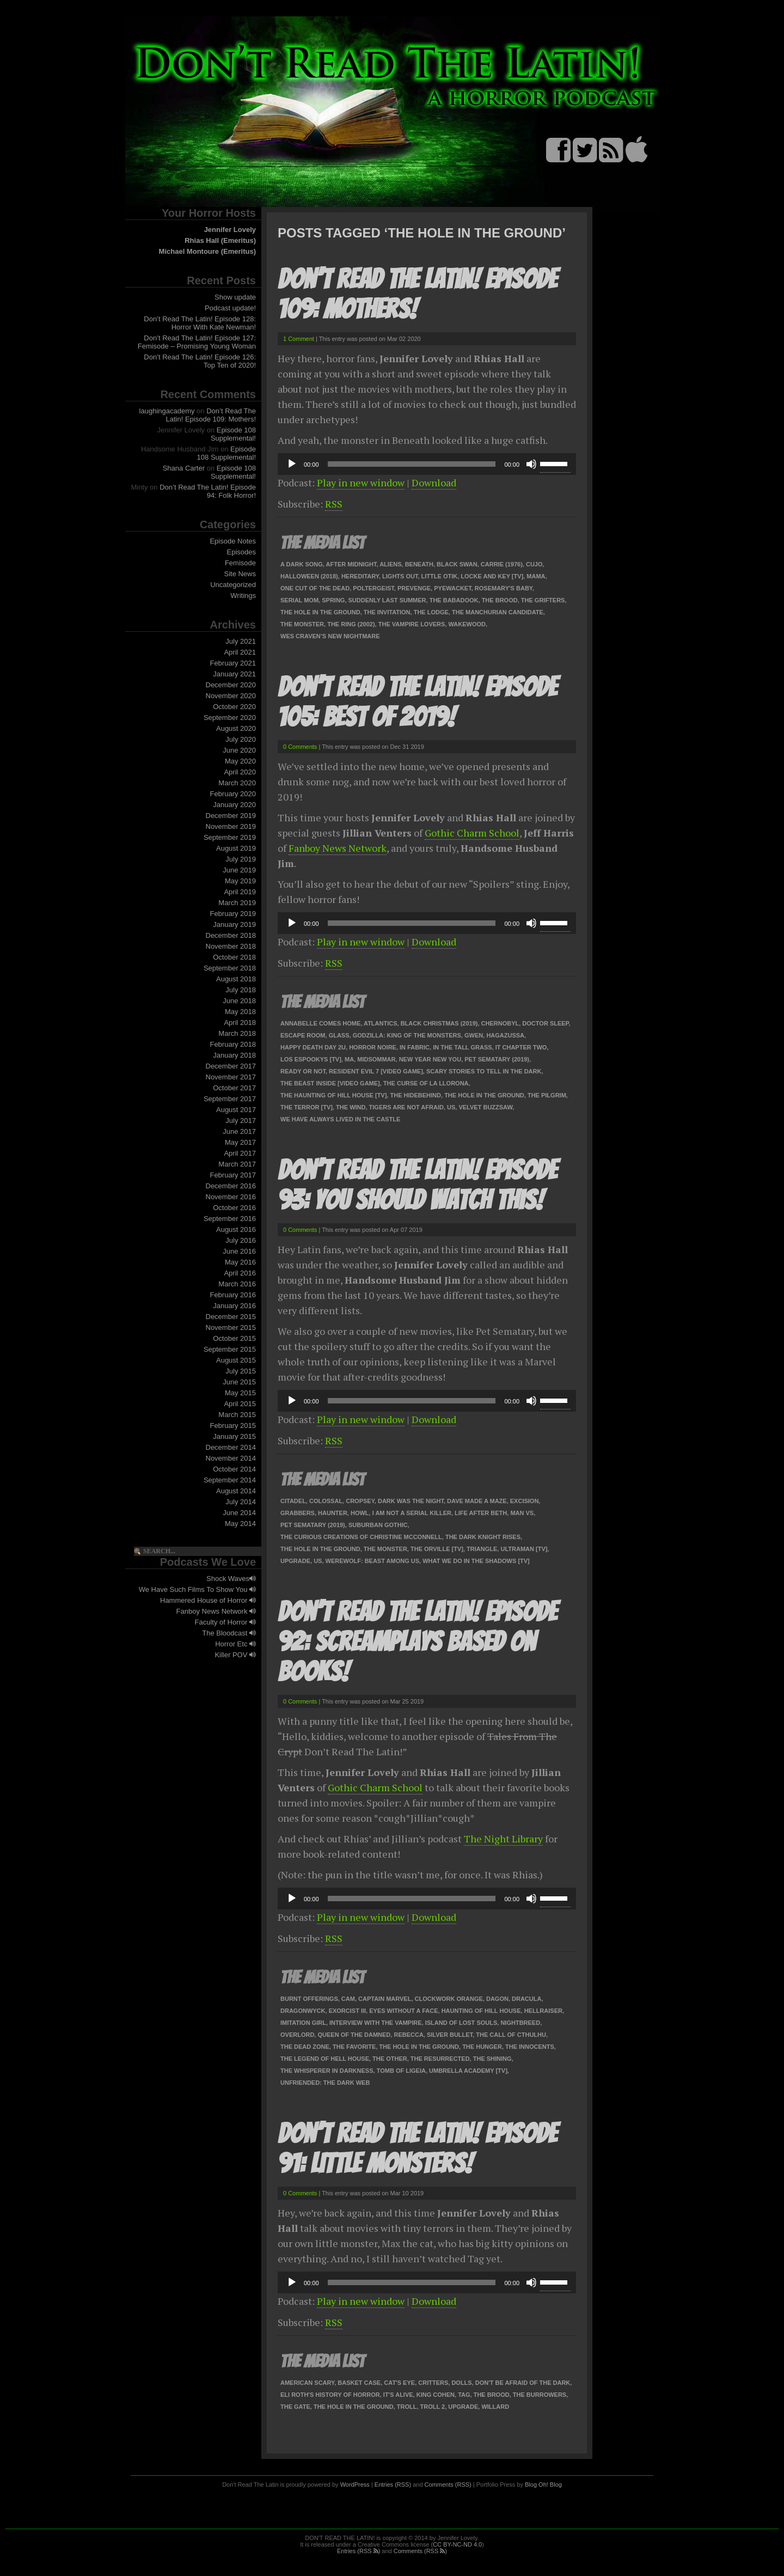  Describe the element at coordinates (240, 1502) in the screenshot. I see `July 2014` at that location.